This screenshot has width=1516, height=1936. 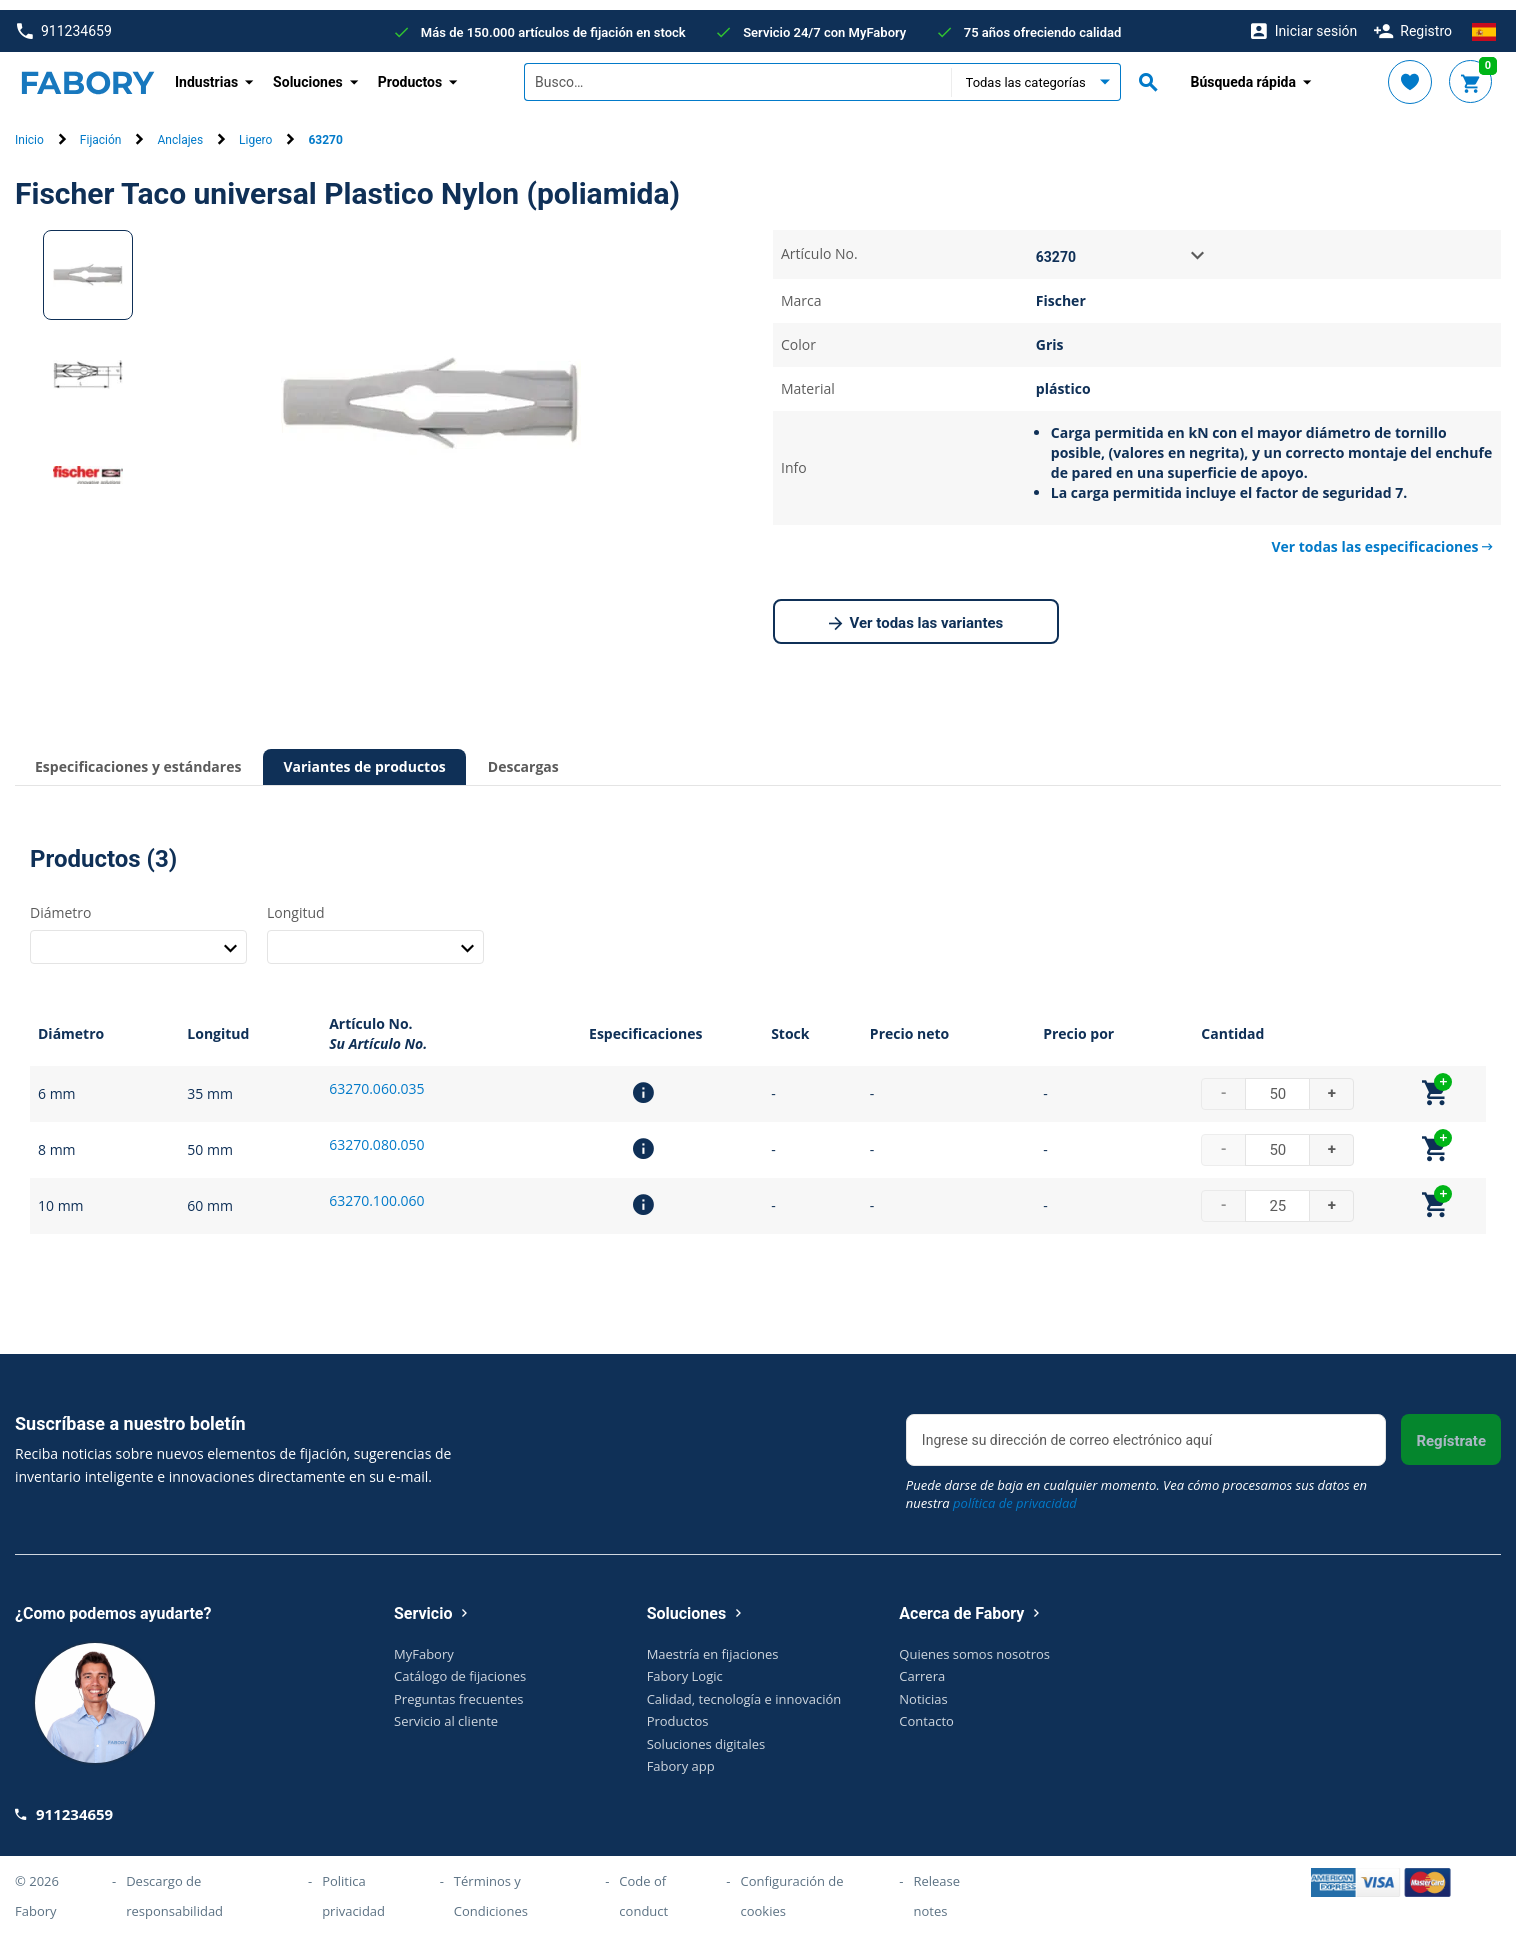 I want to click on Productos, so click(x=678, y=1711).